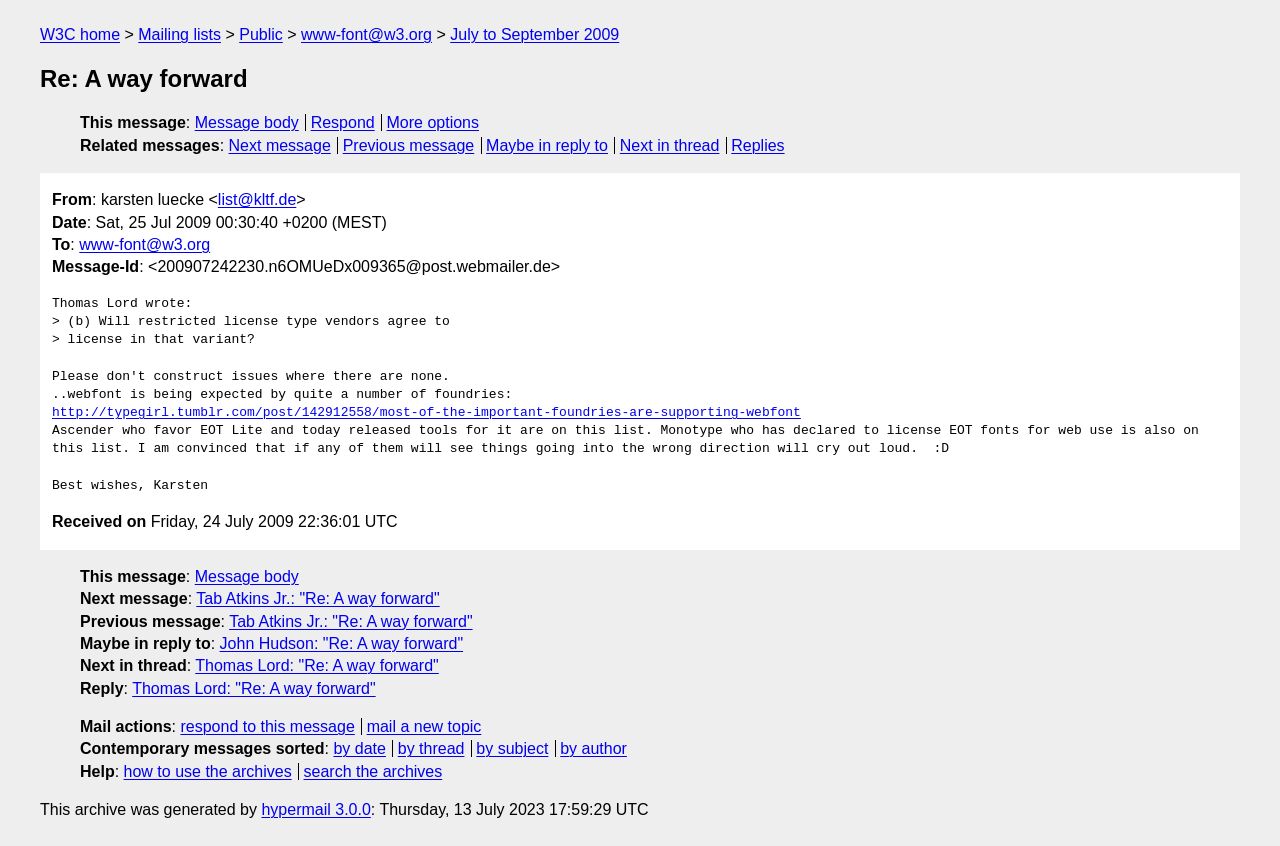 This screenshot has height=846, width=1280. I want to click on mail a new topic, so click(424, 726).